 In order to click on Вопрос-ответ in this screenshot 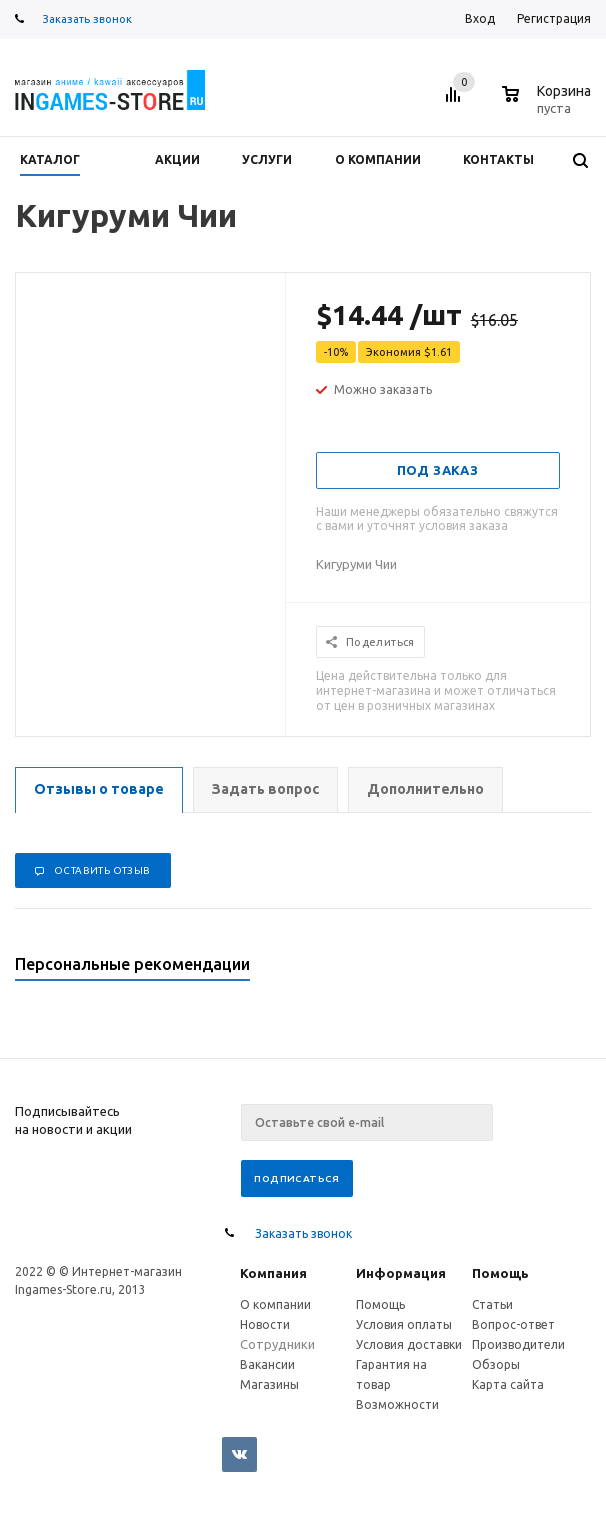, I will do `click(513, 1324)`.